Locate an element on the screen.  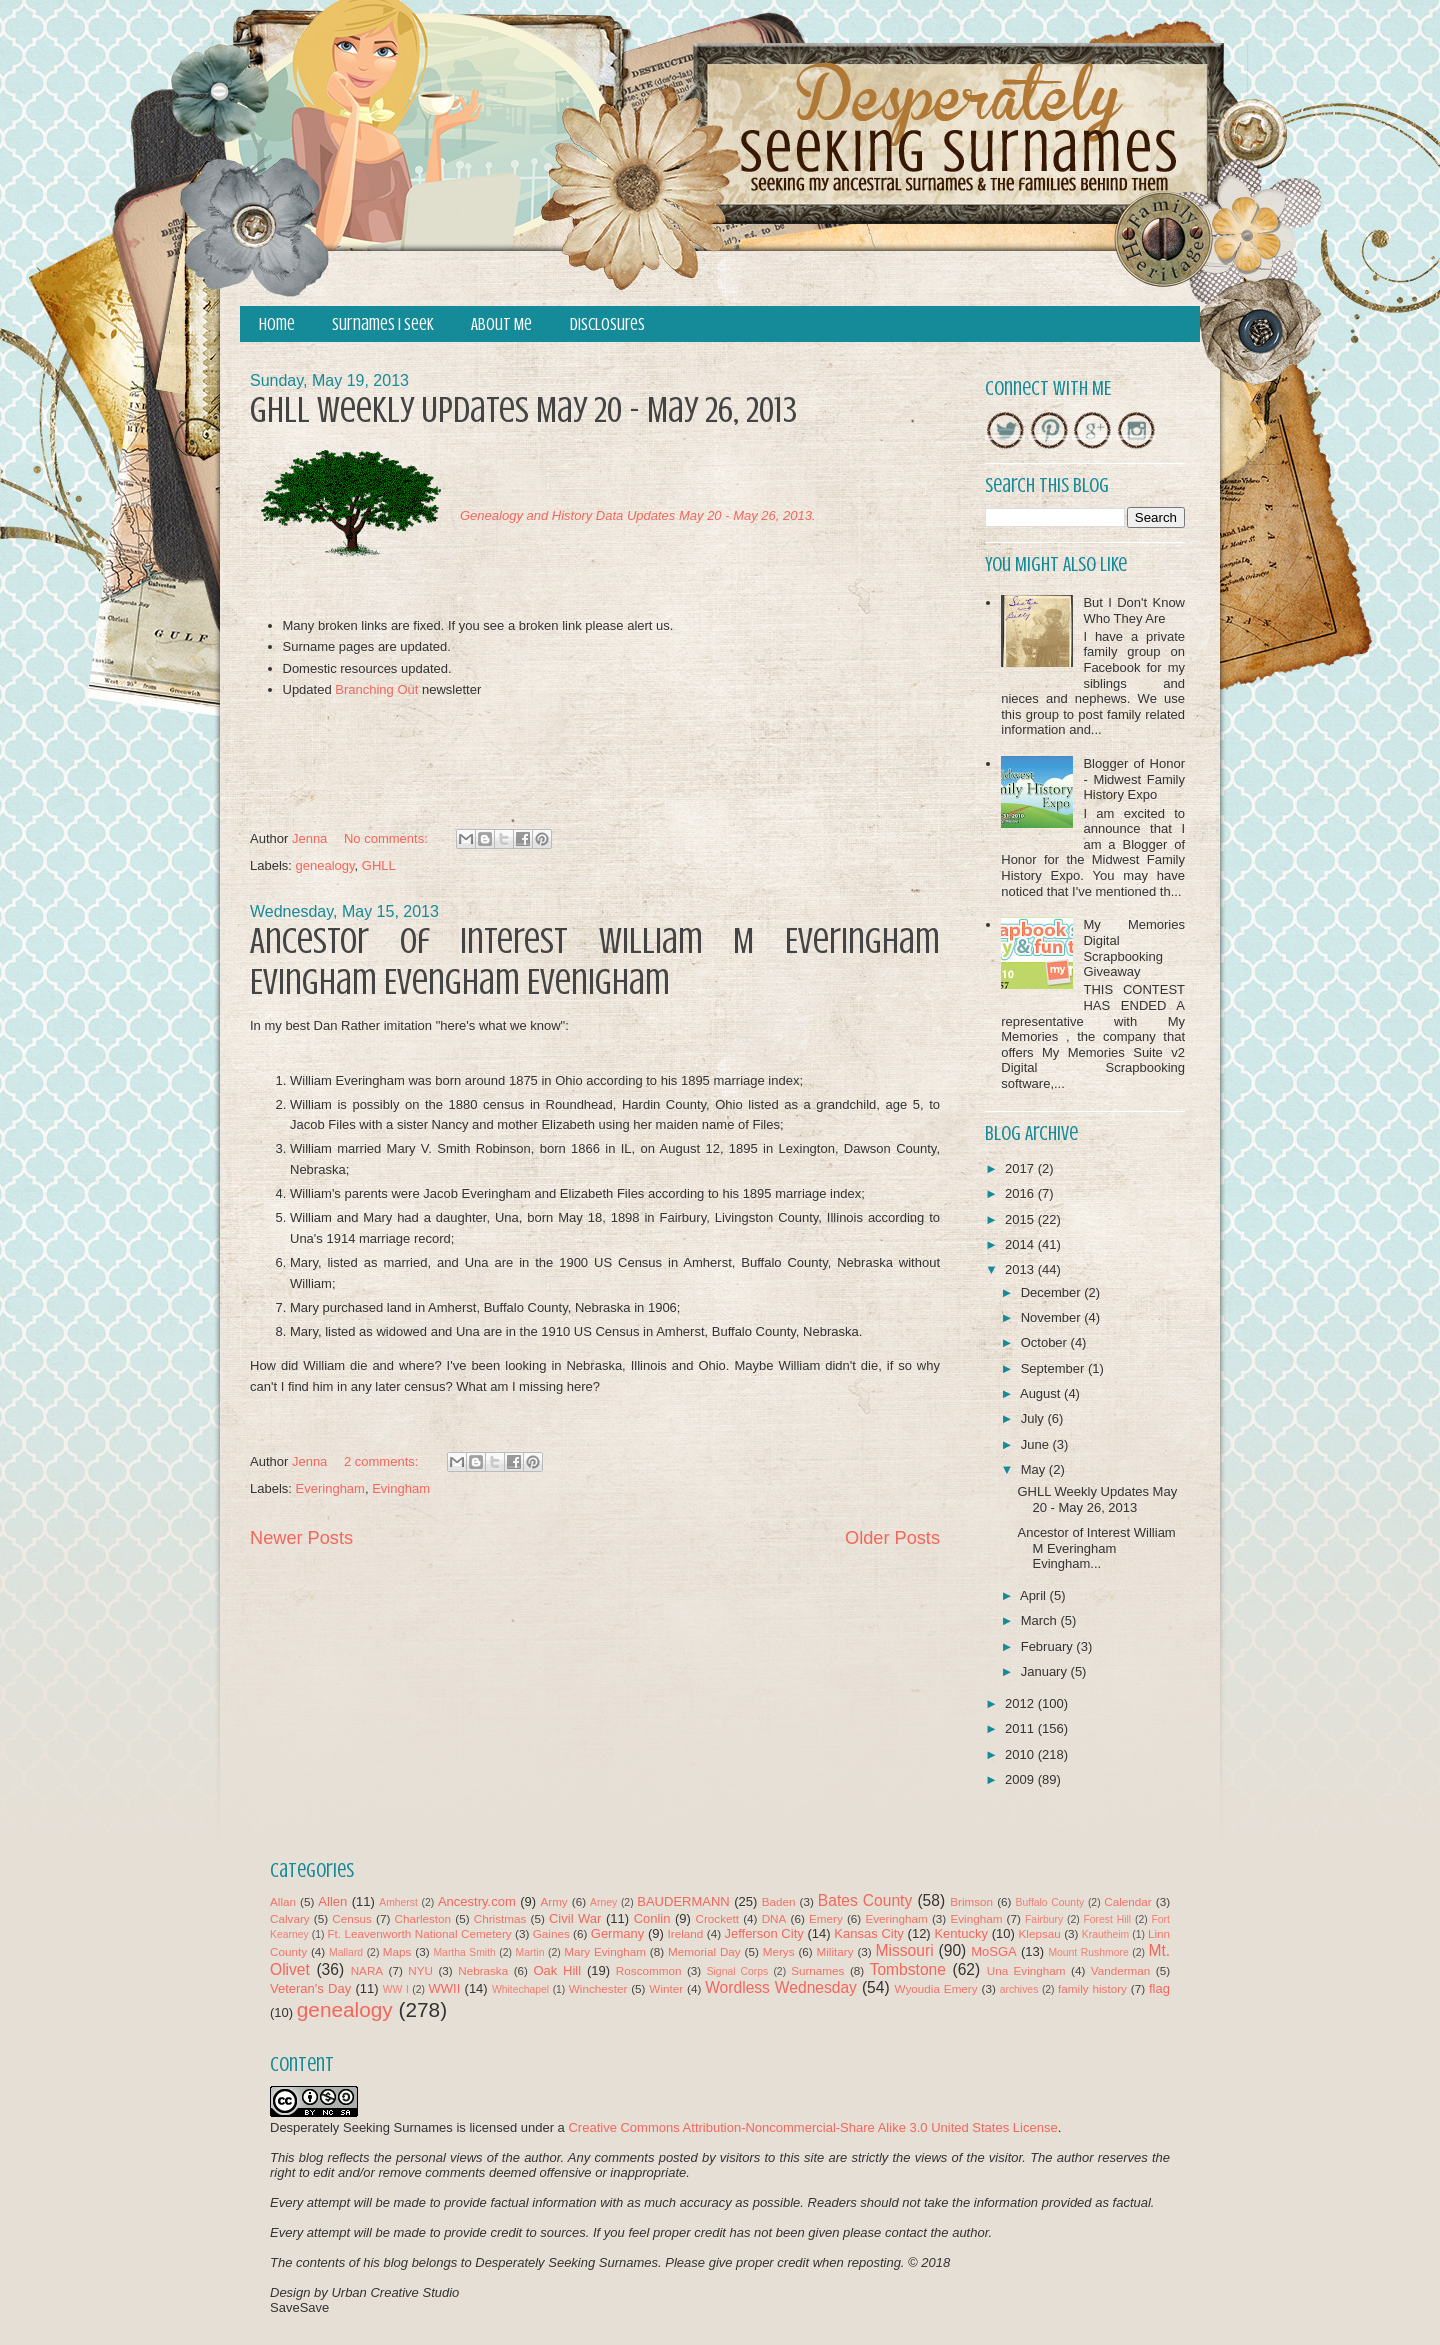
Crockett is located at coordinates (717, 1918).